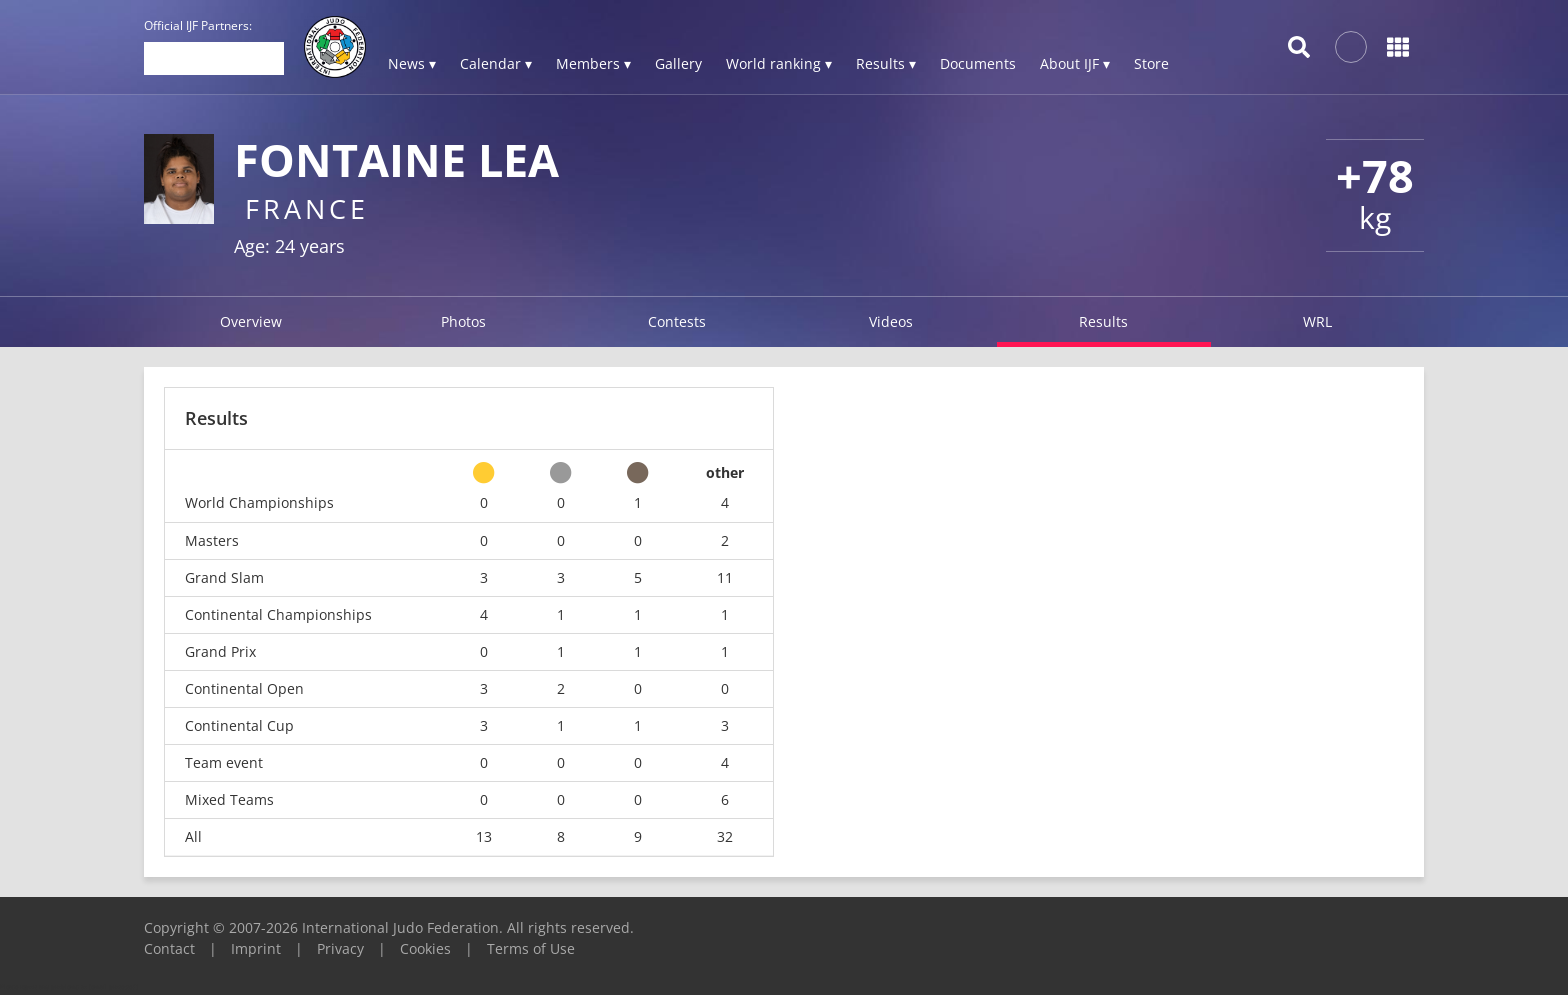 The height and width of the screenshot is (995, 1568). What do you see at coordinates (496, 63) in the screenshot?
I see `Calendar ▾` at bounding box center [496, 63].